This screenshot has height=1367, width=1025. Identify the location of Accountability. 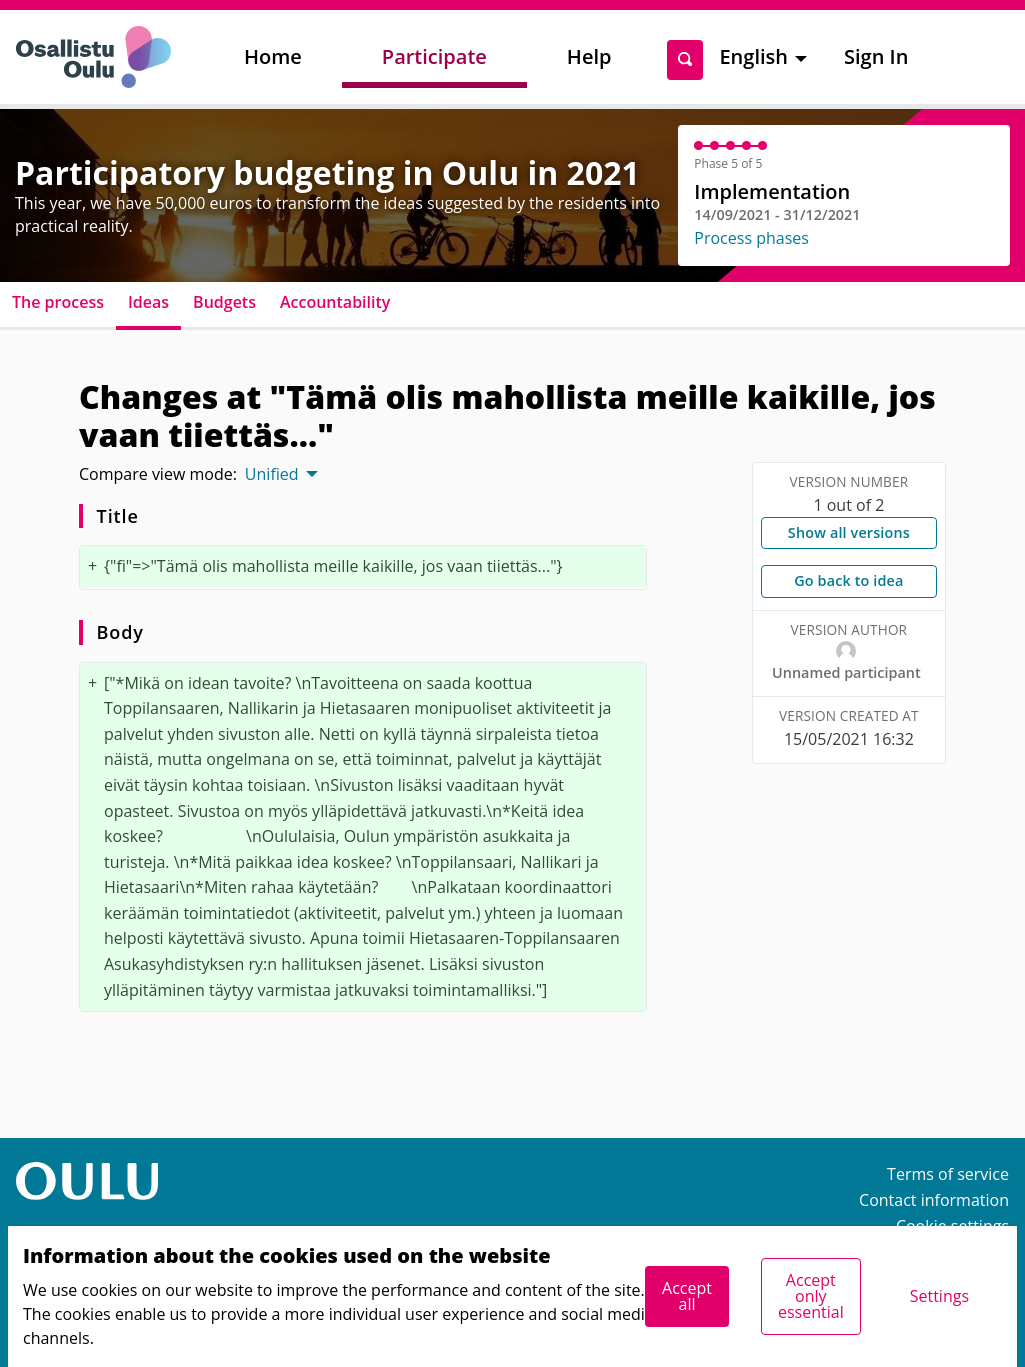
(335, 302).